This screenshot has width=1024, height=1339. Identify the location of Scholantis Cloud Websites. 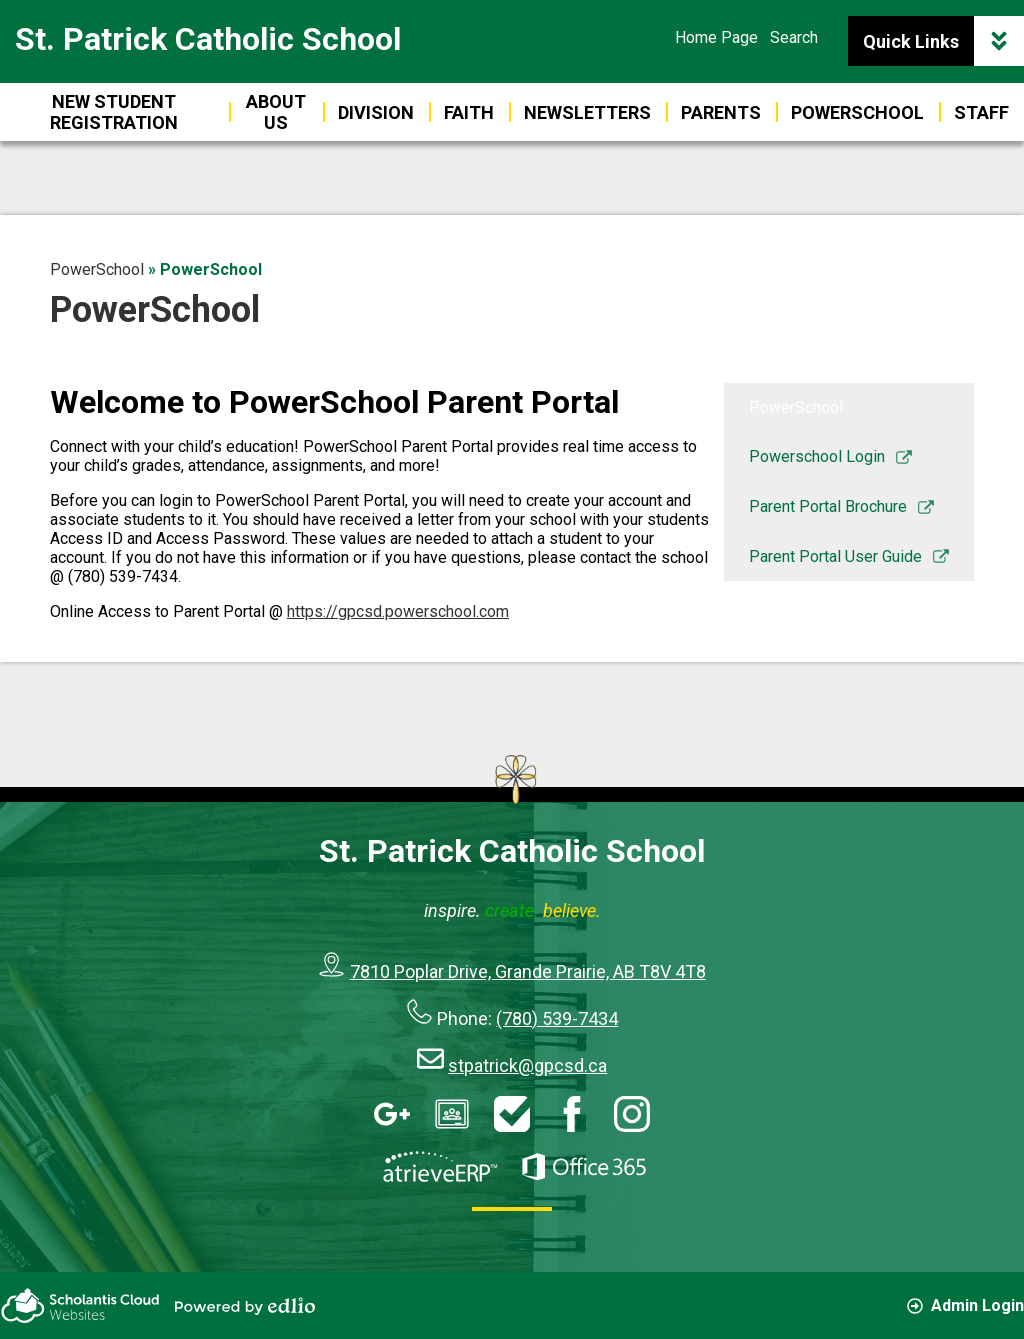
(80, 1305).